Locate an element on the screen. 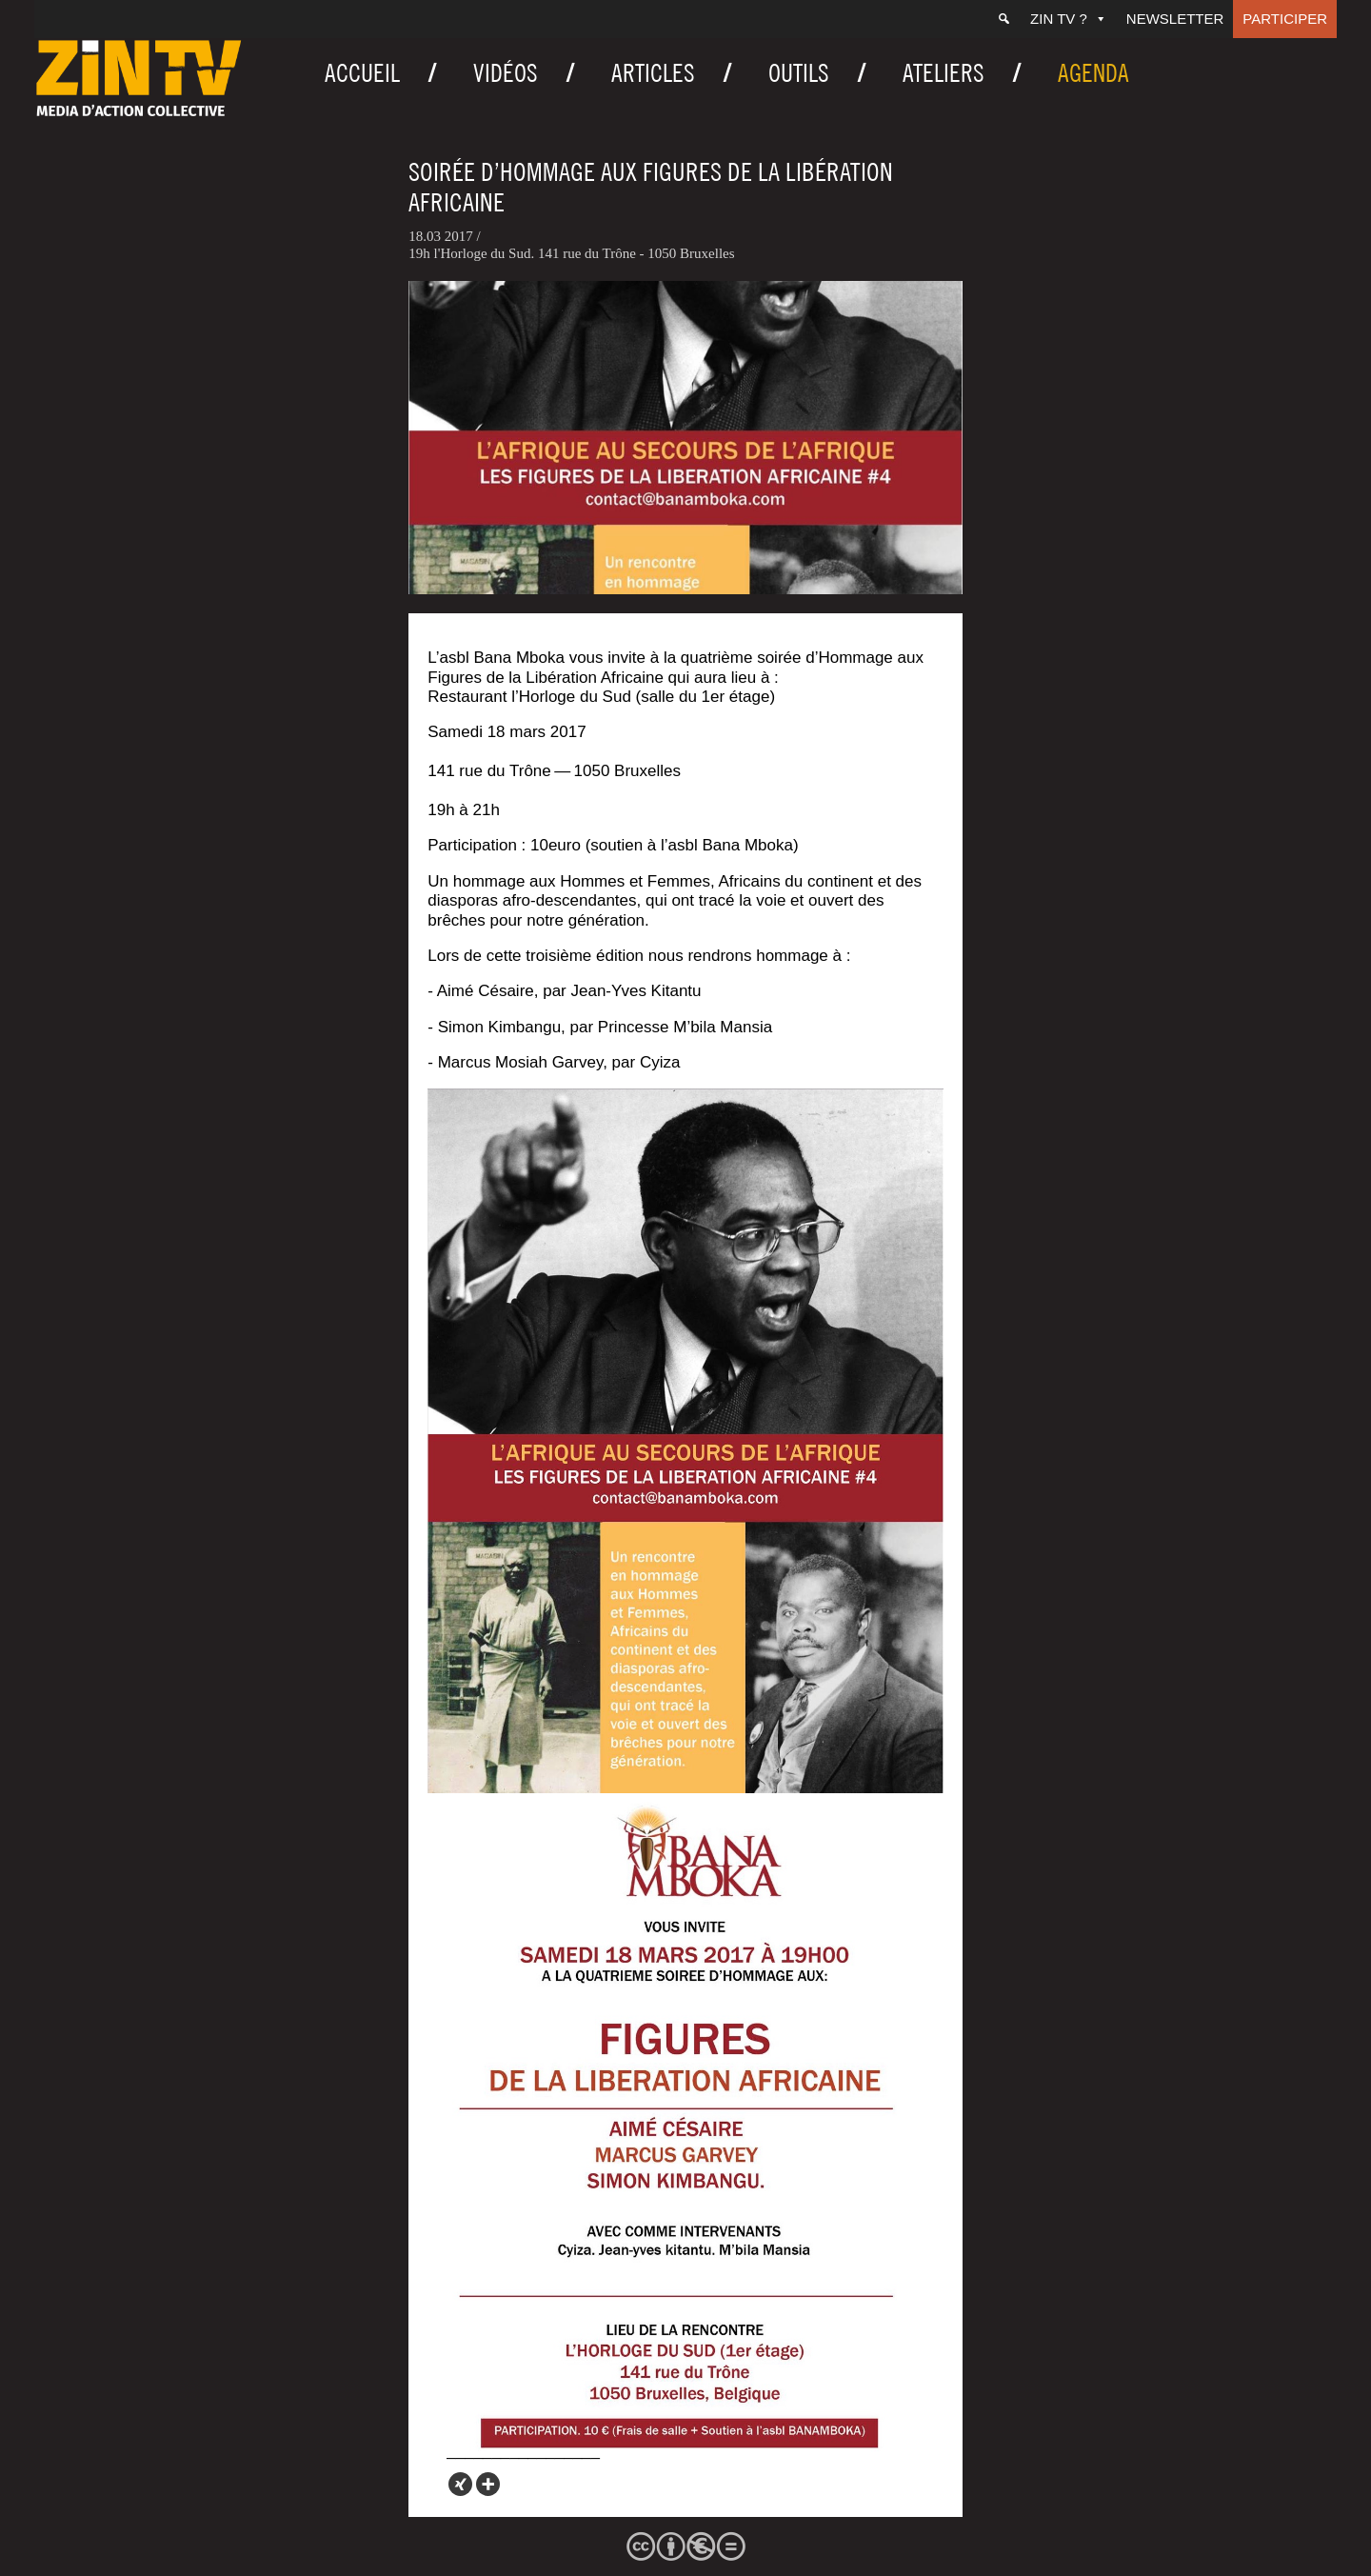 The image size is (1371, 2576). Vidéos is located at coordinates (505, 73).